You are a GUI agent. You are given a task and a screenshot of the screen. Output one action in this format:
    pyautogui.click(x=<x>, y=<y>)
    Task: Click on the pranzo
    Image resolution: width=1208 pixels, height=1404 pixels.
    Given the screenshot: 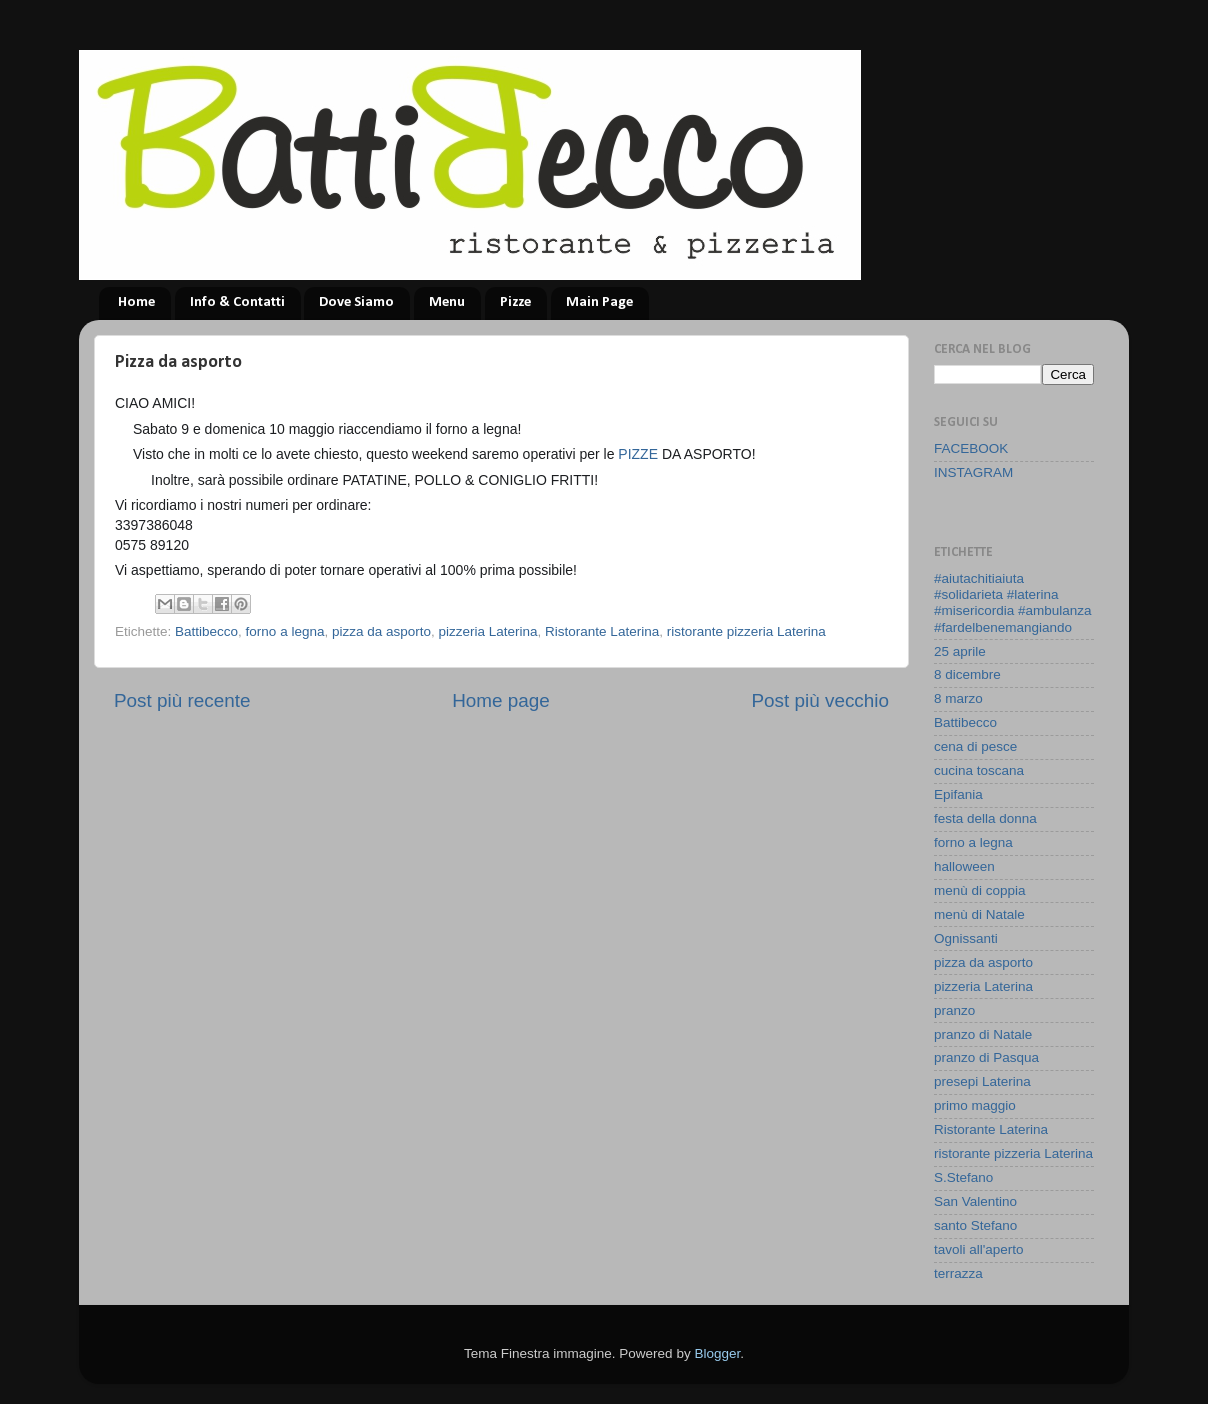 What is the action you would take?
    pyautogui.click(x=954, y=1010)
    